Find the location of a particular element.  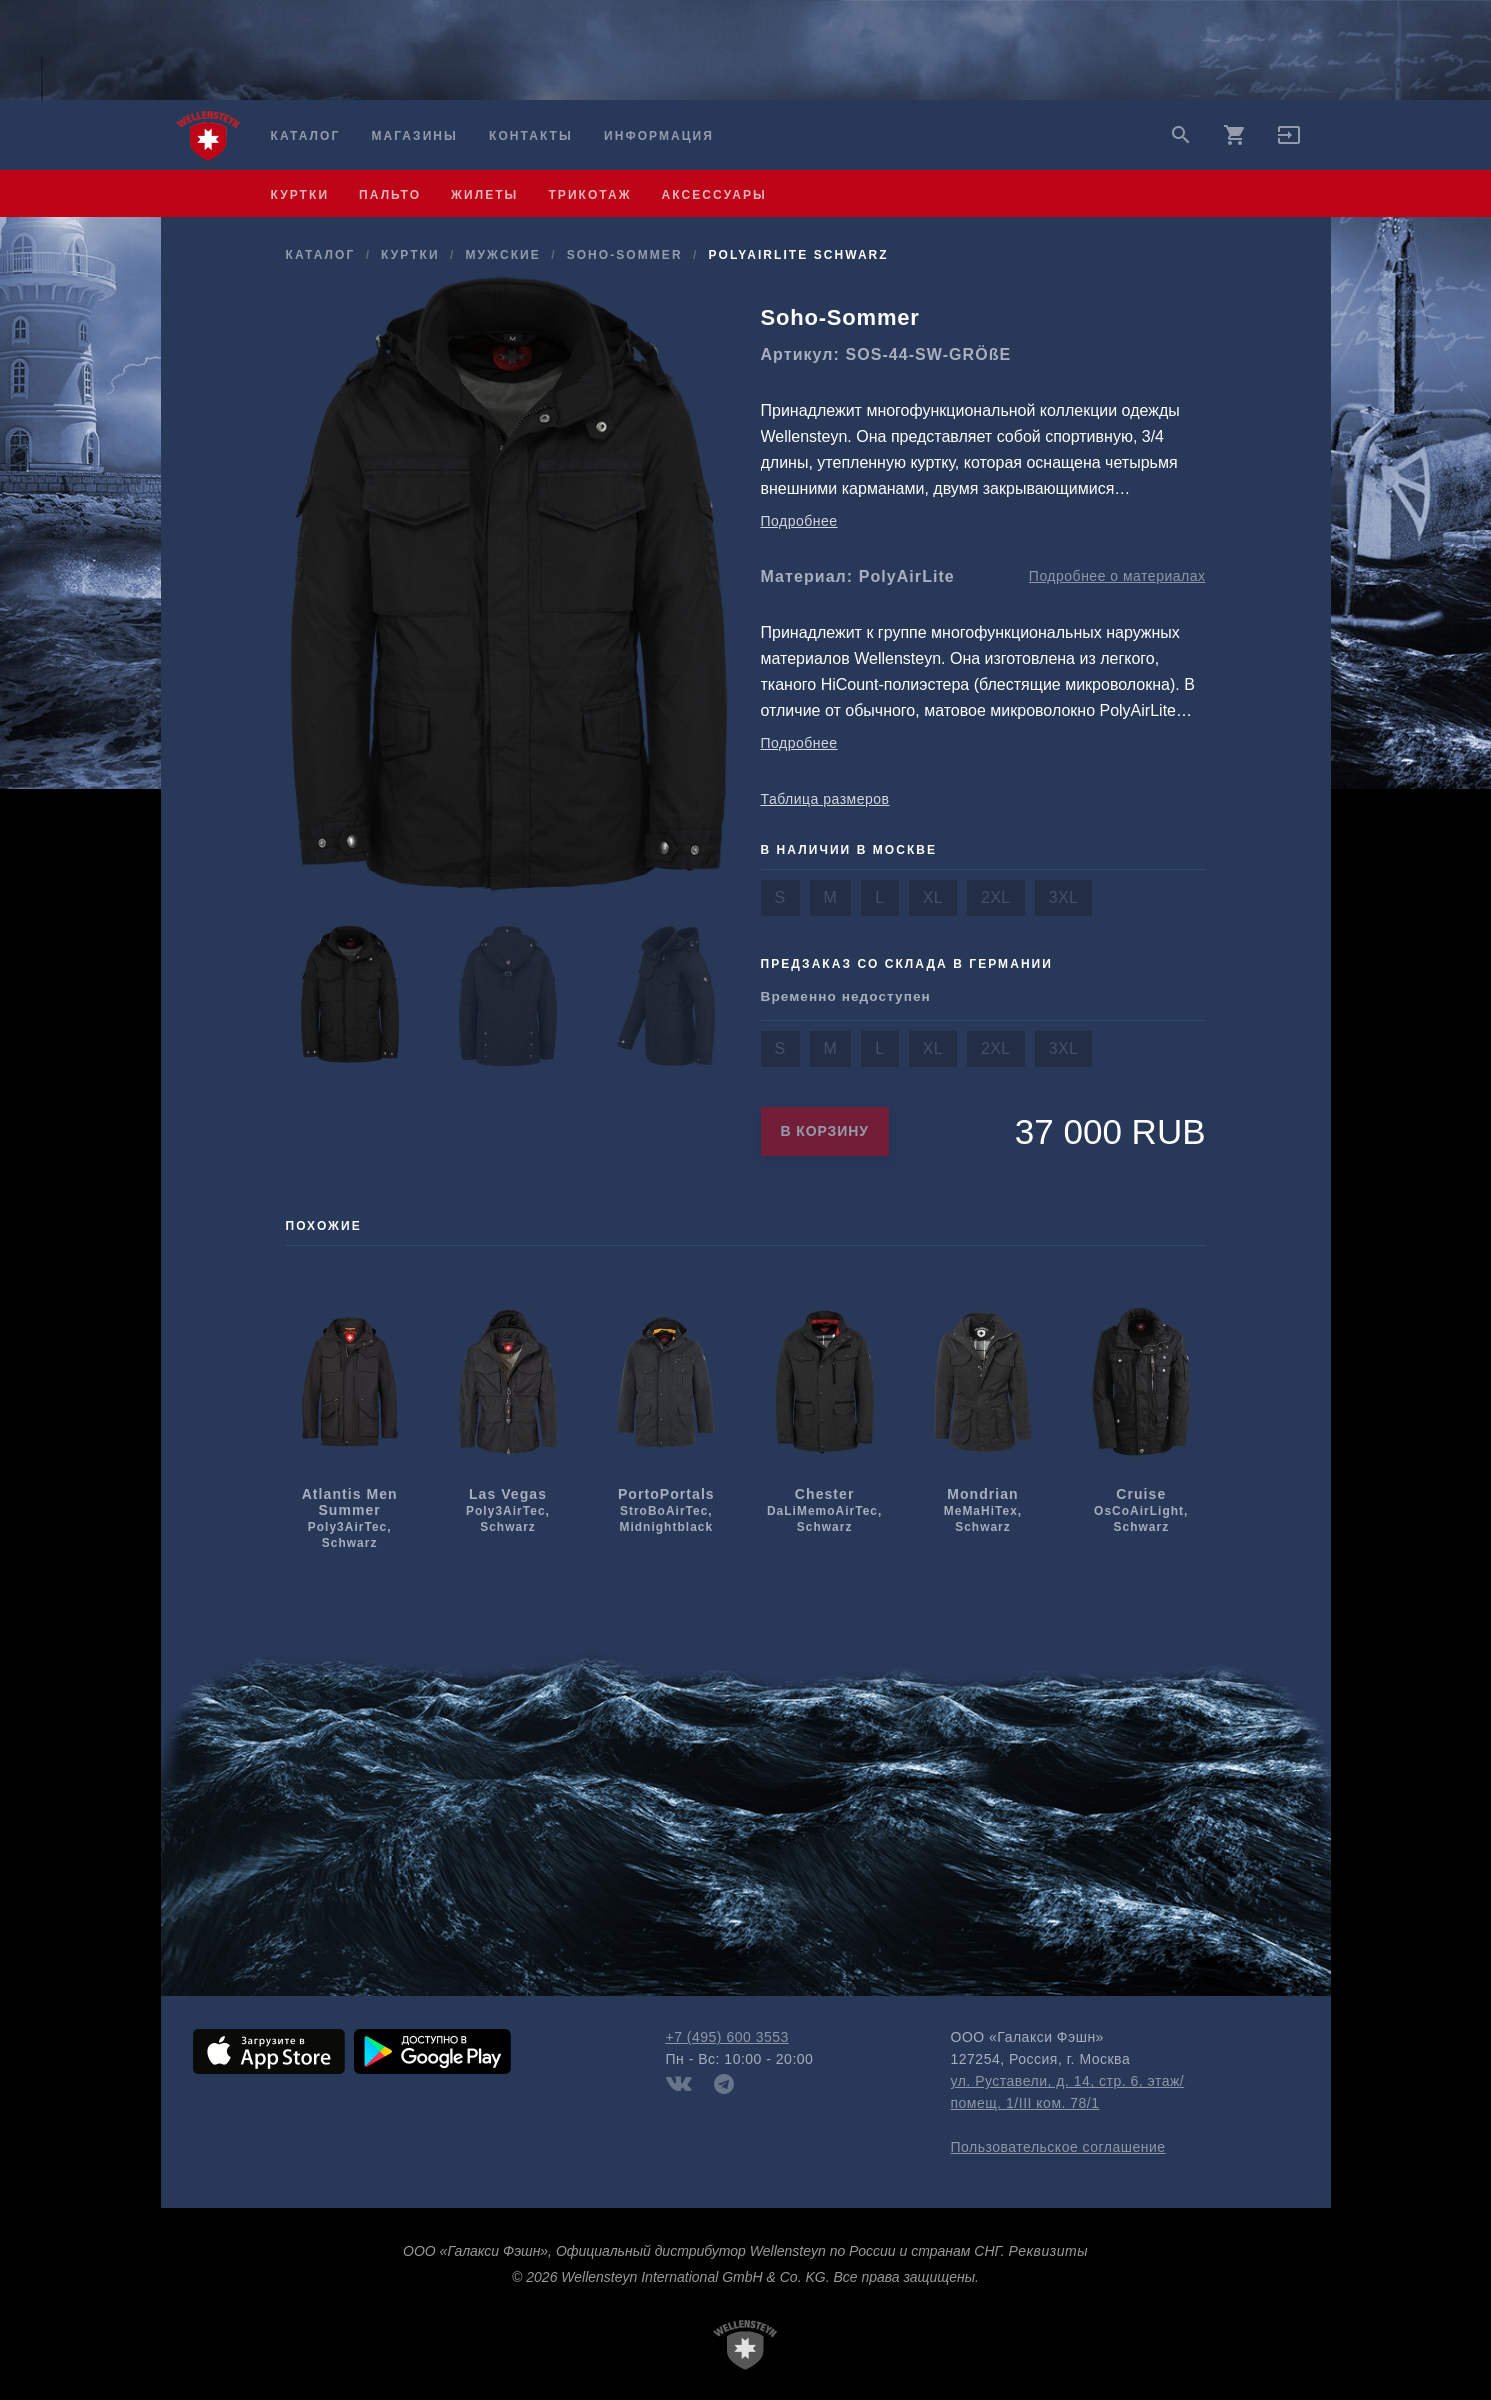

куртки is located at coordinates (300, 195).